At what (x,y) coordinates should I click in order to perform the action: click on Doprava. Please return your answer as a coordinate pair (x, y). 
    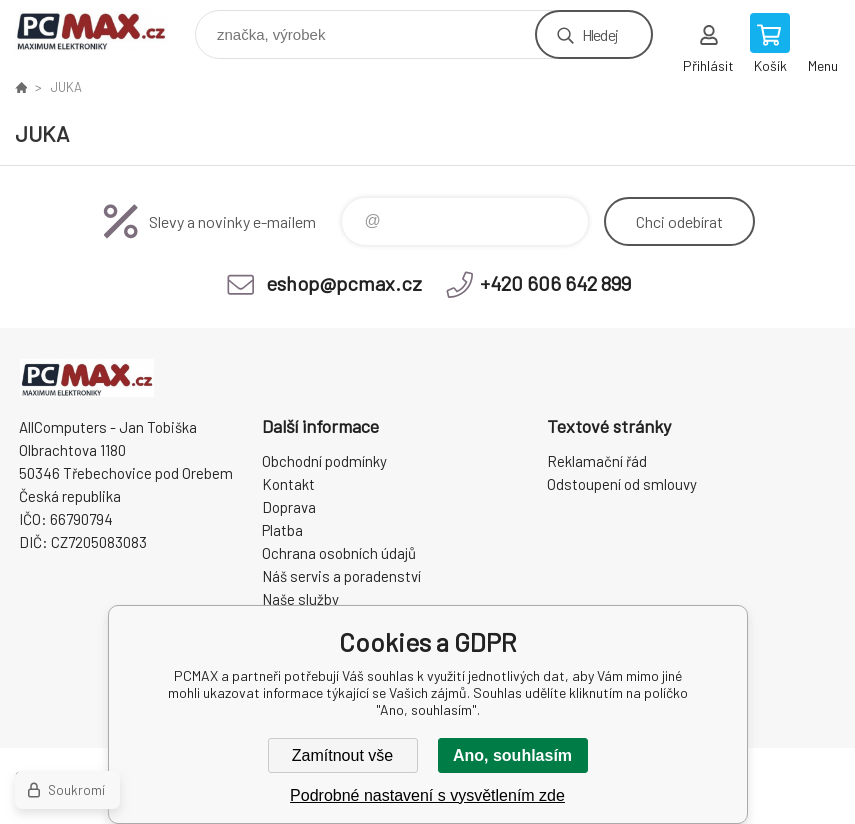
    Looking at the image, I should click on (289, 507).